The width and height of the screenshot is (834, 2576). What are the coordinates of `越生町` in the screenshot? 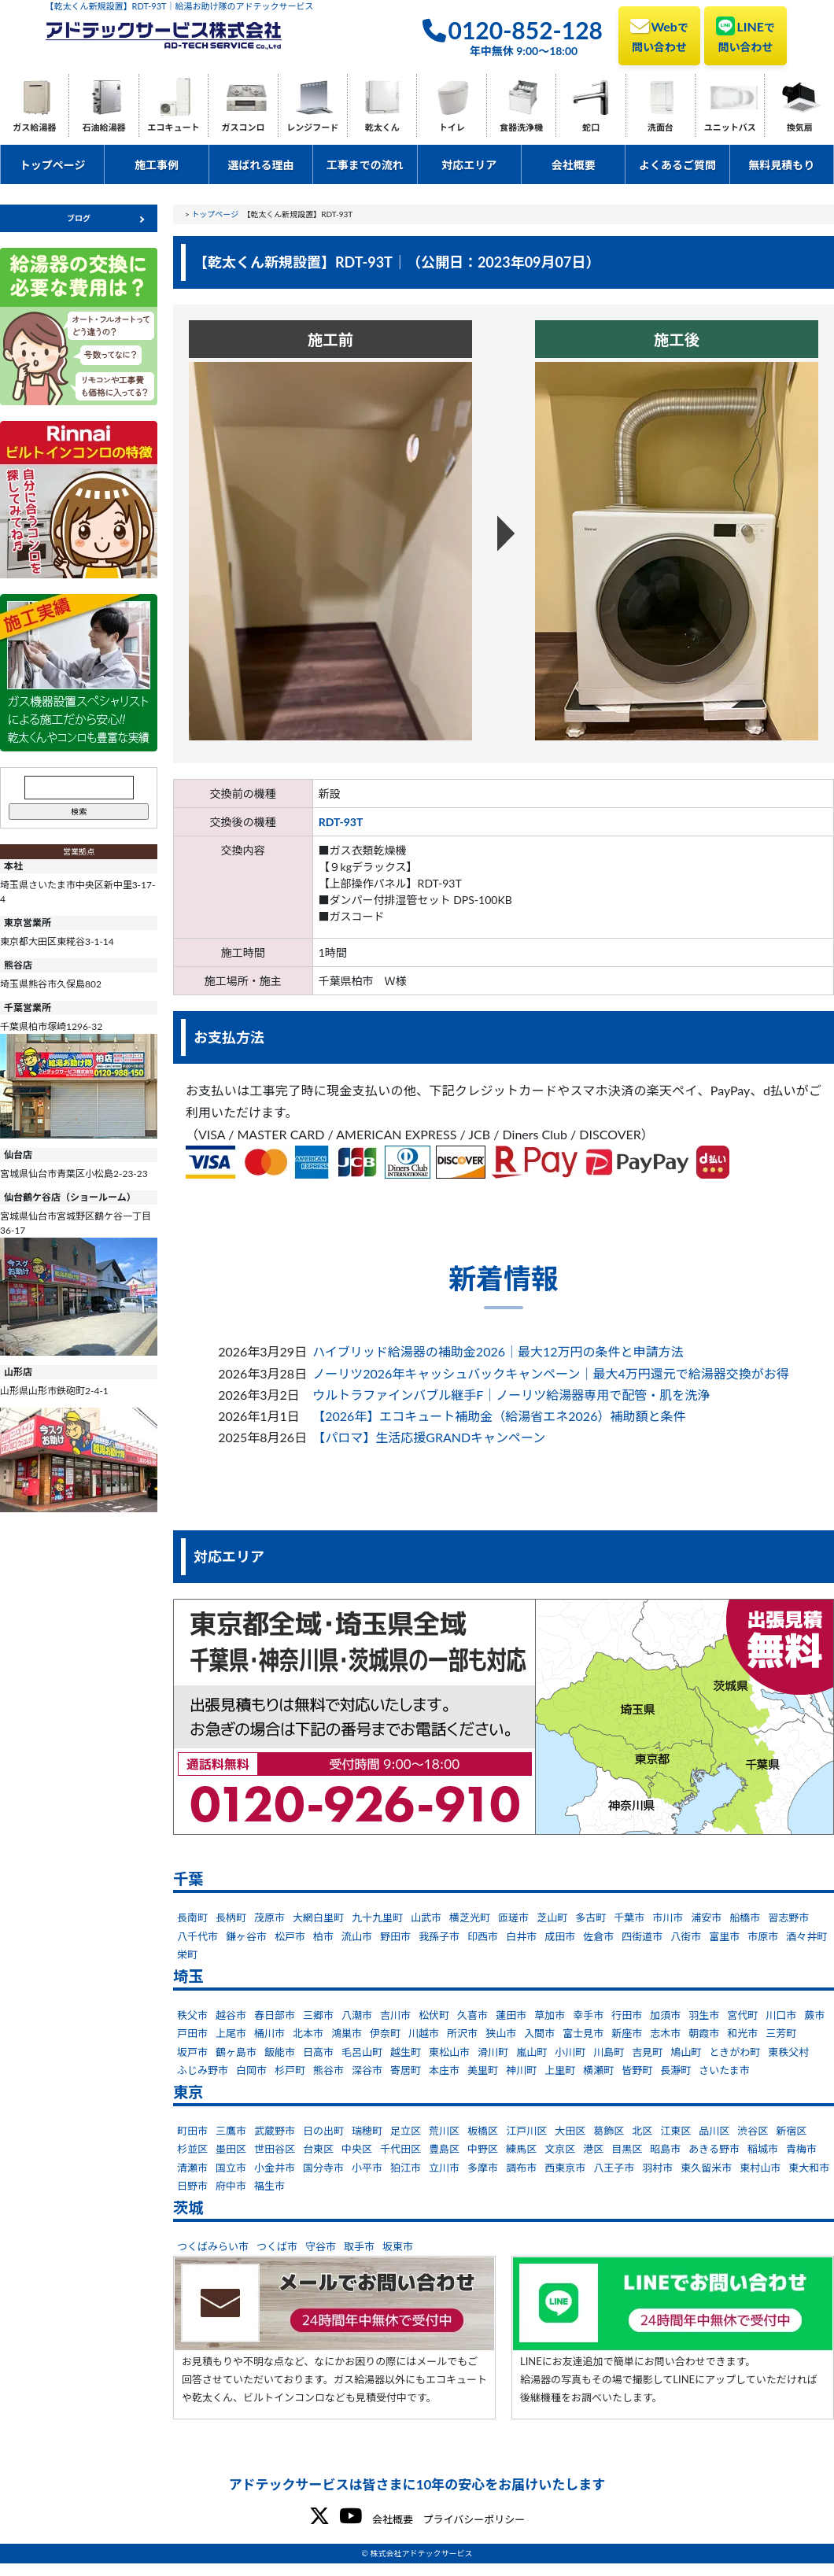 It's located at (405, 2052).